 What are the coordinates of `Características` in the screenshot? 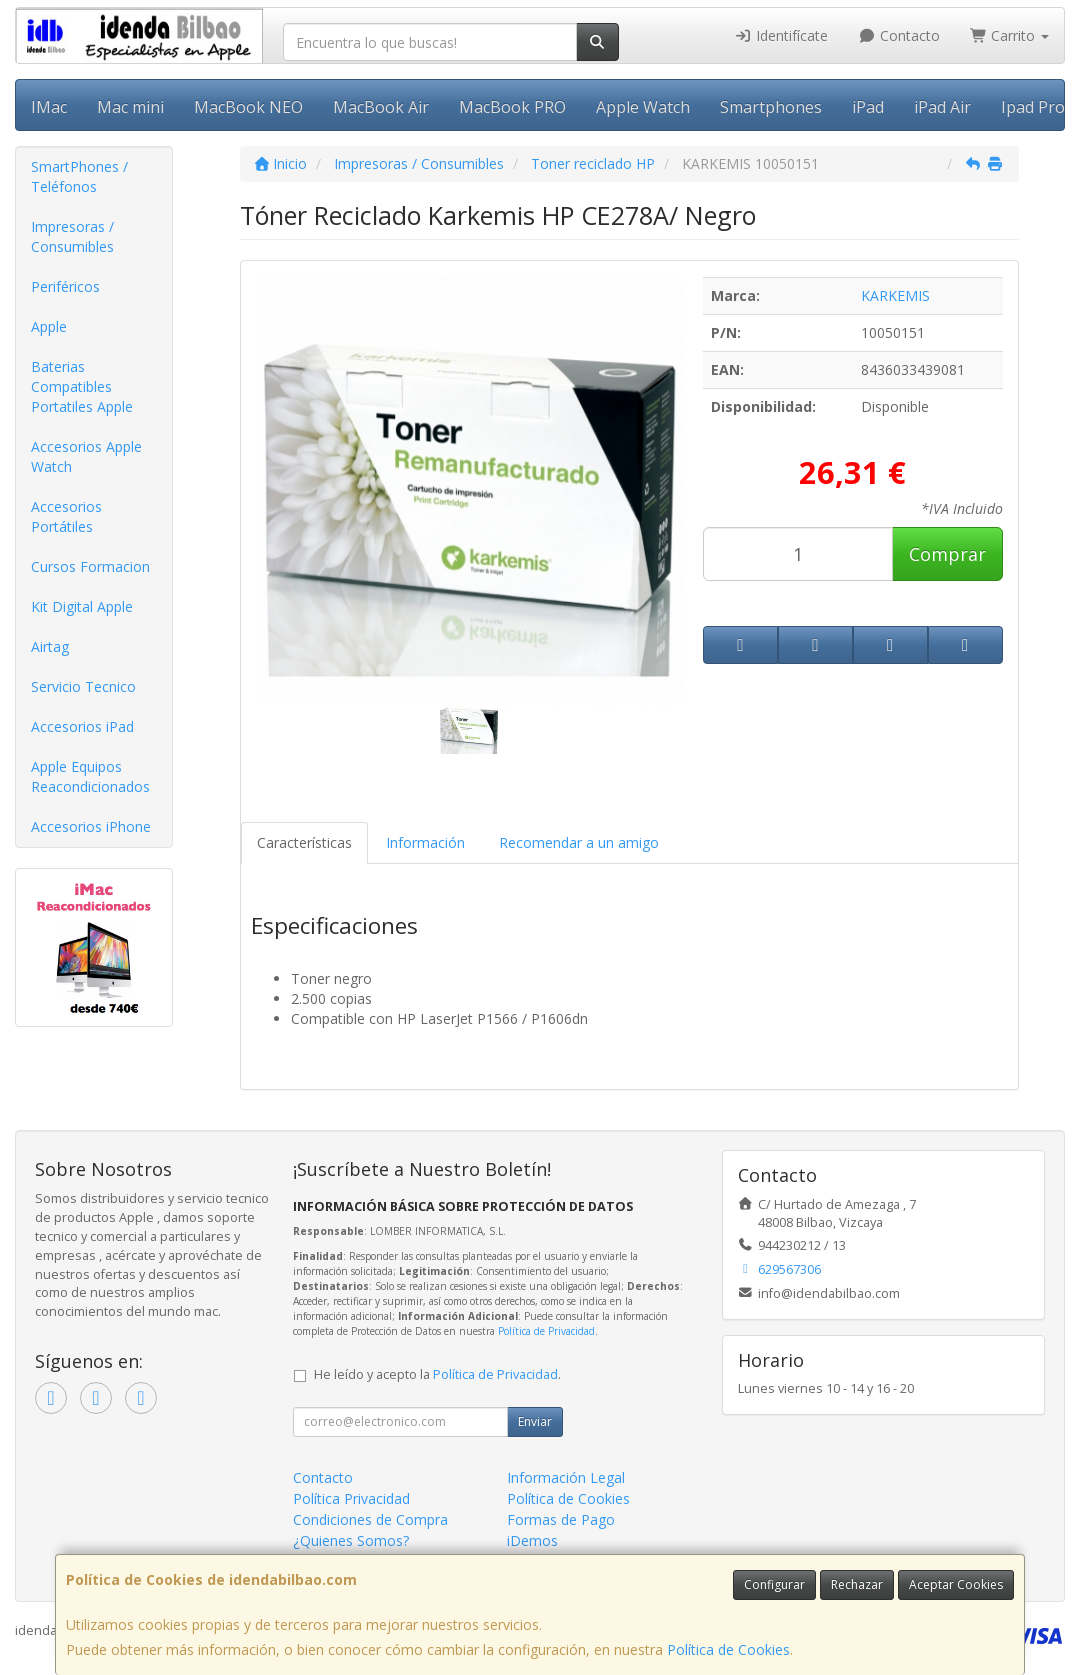 It's located at (304, 842).